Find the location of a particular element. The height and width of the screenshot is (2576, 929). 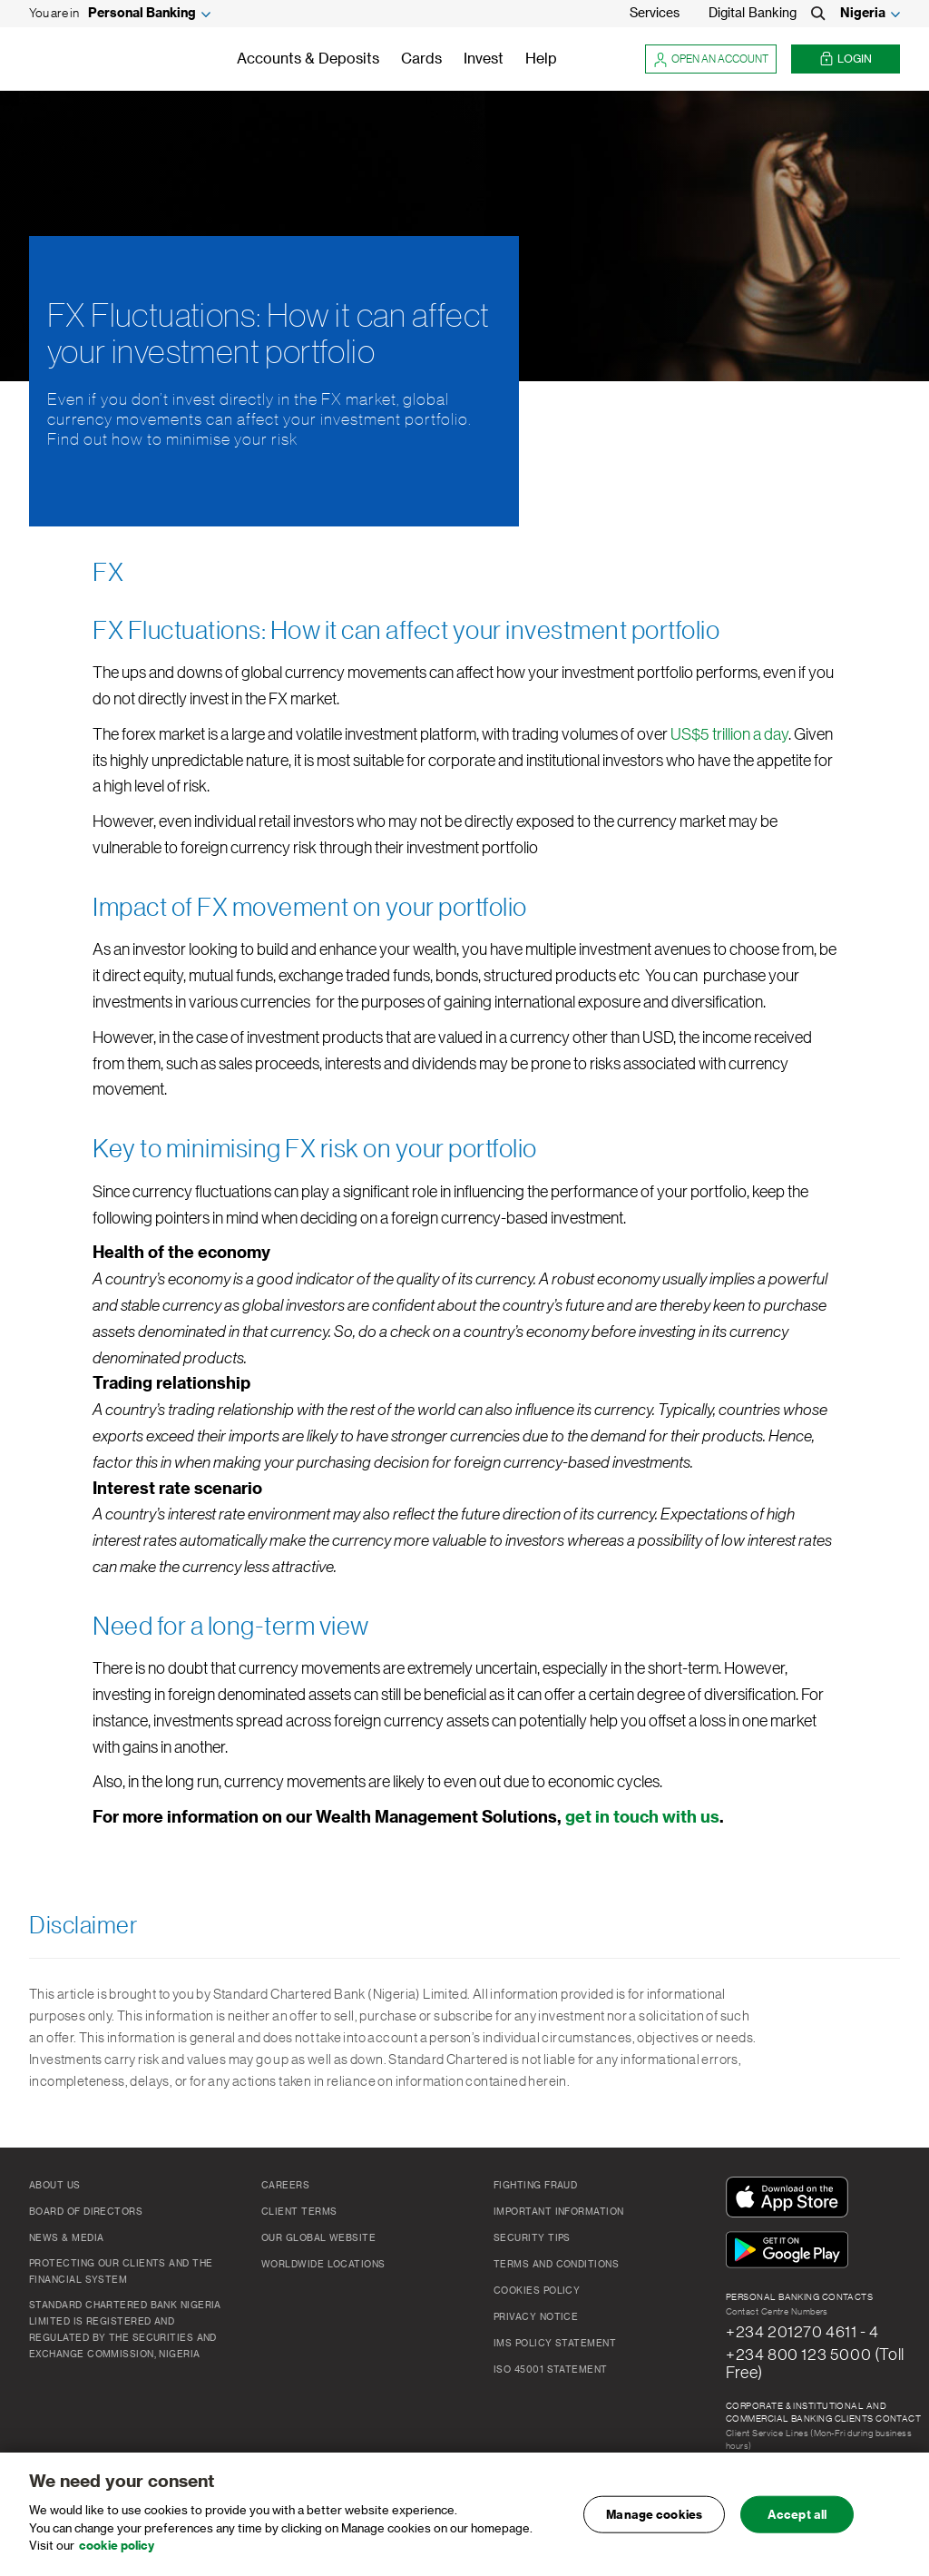

ISO 45001 Statement is located at coordinates (551, 2369).